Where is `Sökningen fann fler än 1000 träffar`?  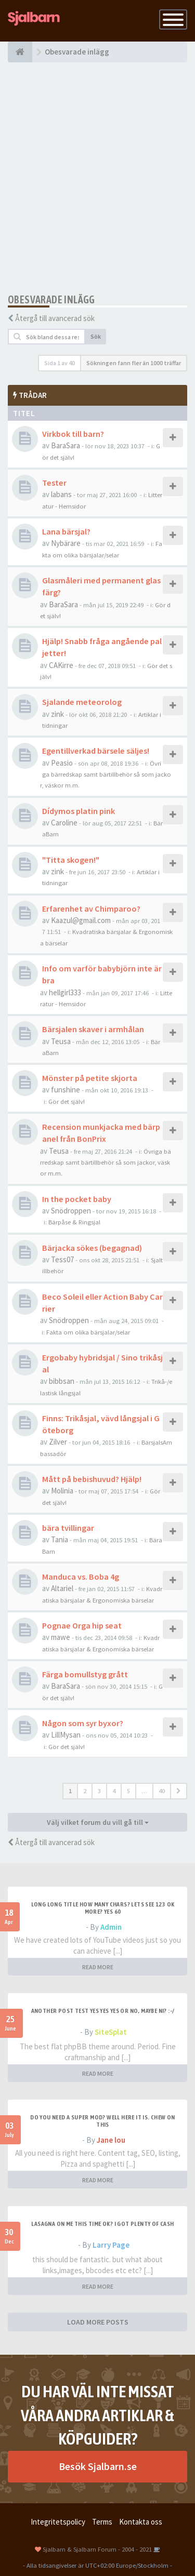 Sökningen fann fler än 1000 träffar is located at coordinates (133, 363).